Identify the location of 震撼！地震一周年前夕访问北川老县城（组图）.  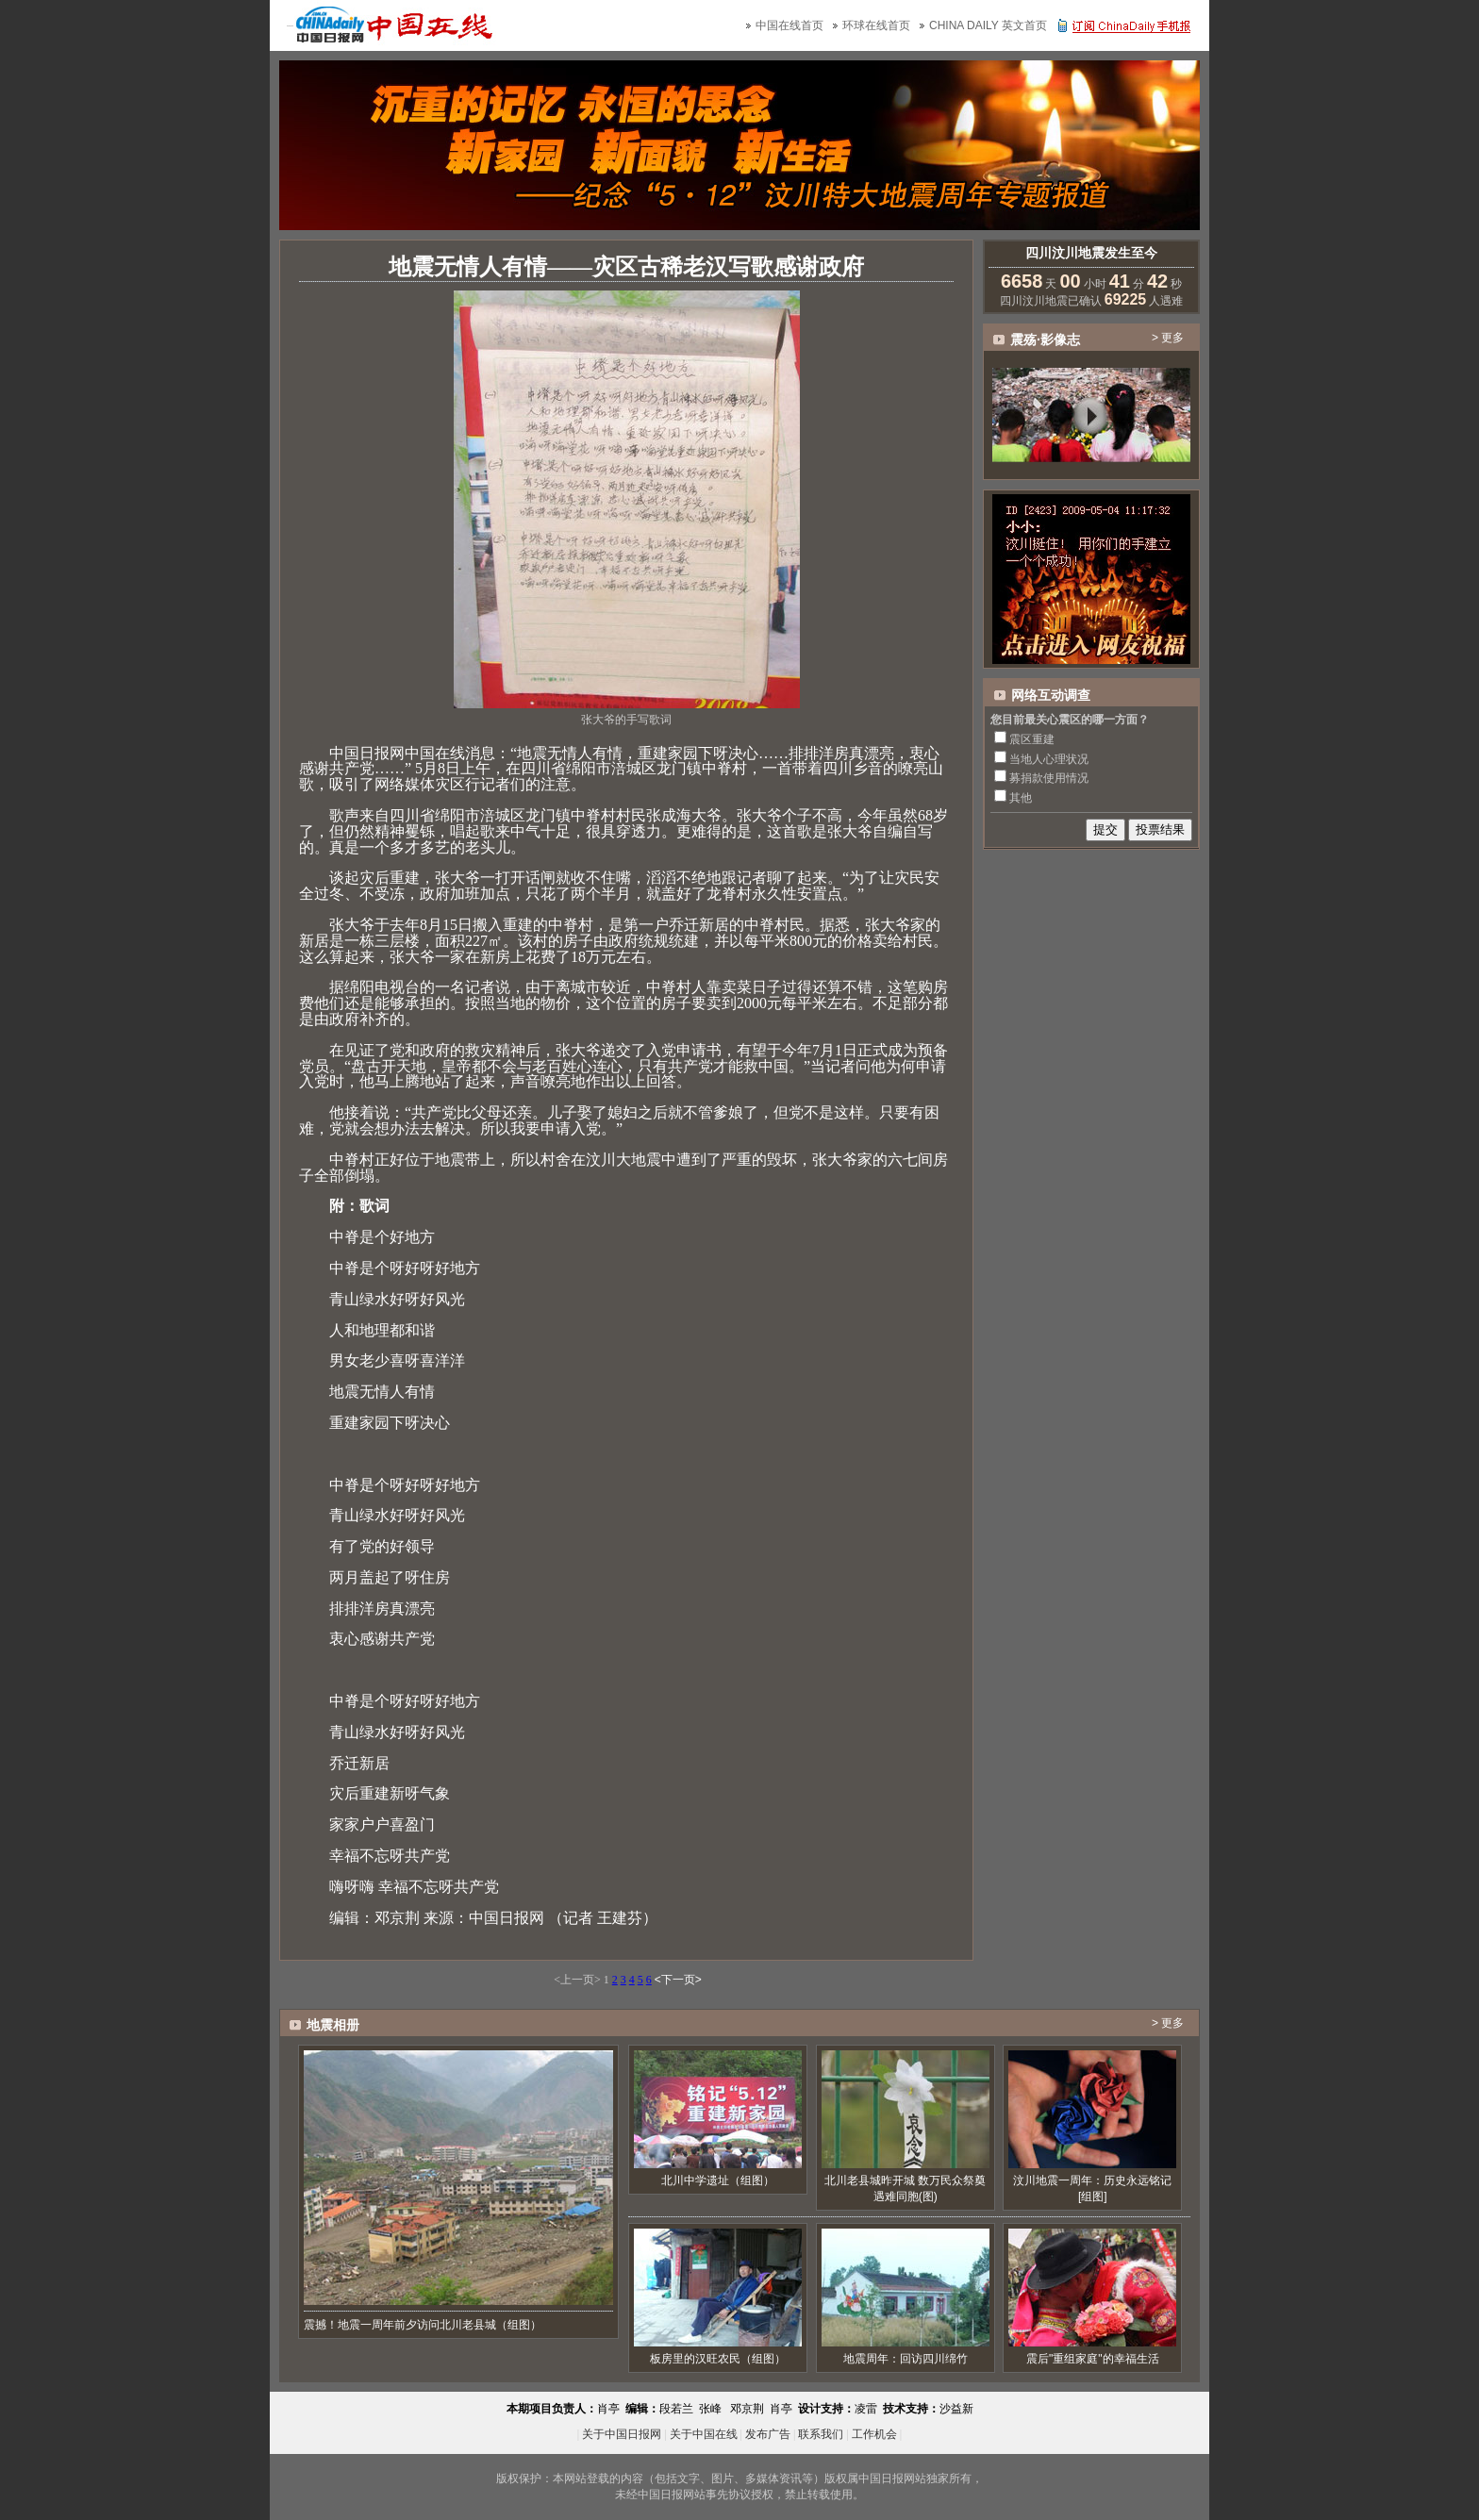
(422, 2324).